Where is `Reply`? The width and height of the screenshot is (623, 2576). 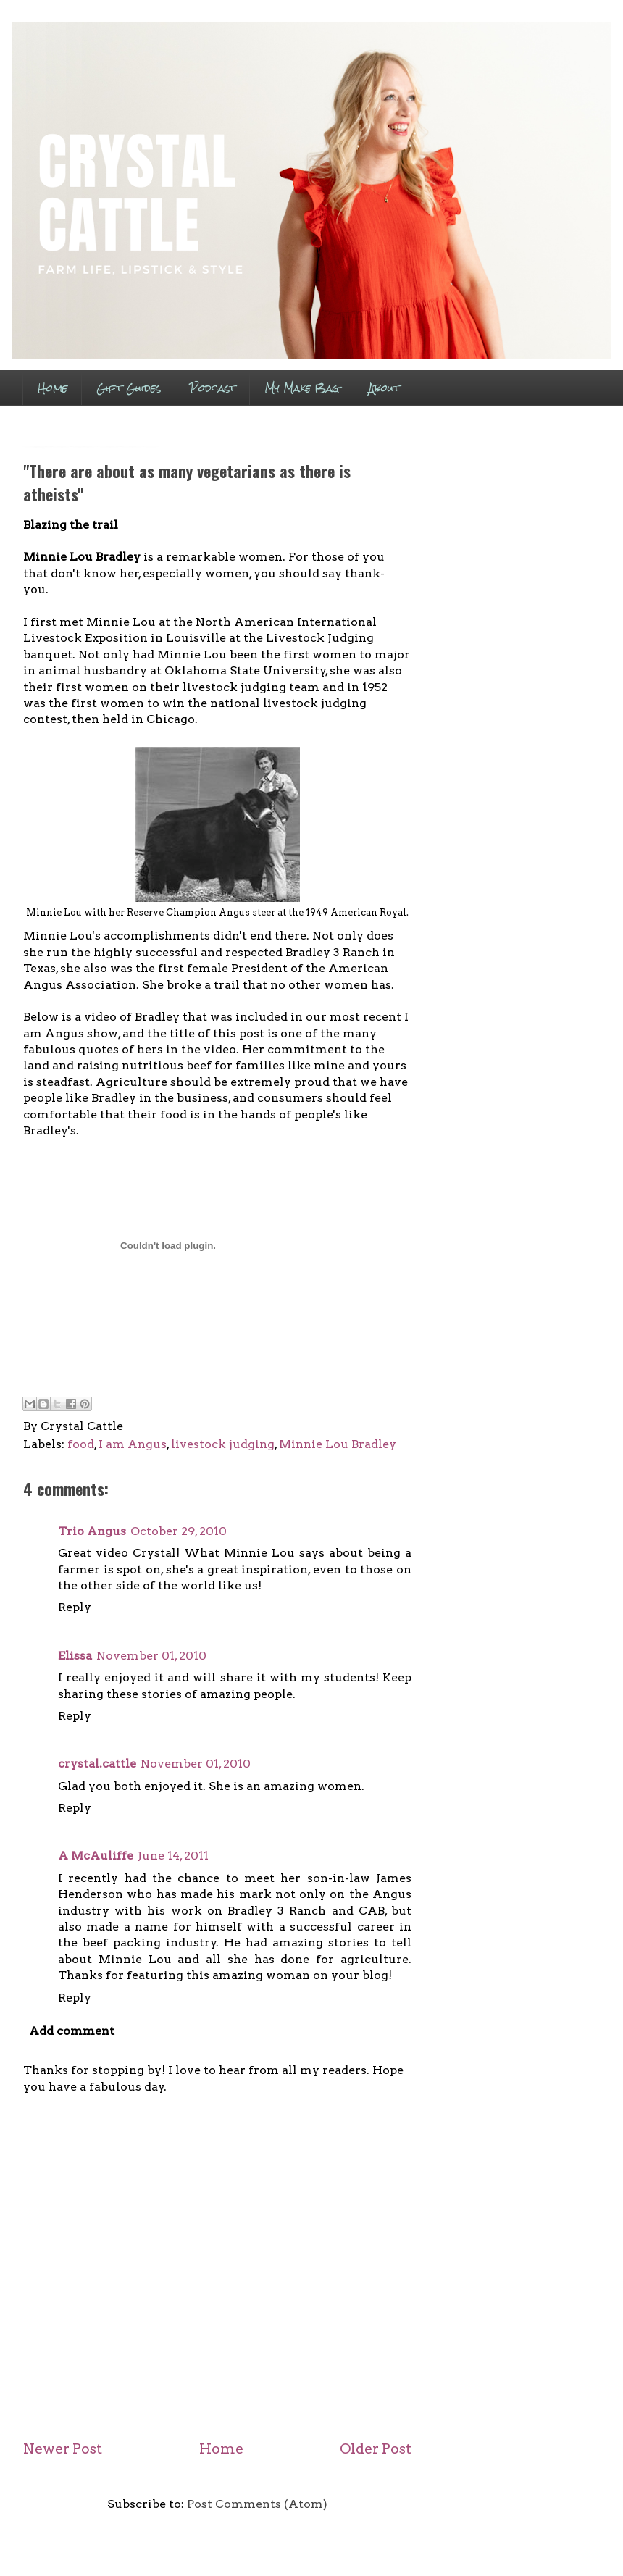 Reply is located at coordinates (74, 1607).